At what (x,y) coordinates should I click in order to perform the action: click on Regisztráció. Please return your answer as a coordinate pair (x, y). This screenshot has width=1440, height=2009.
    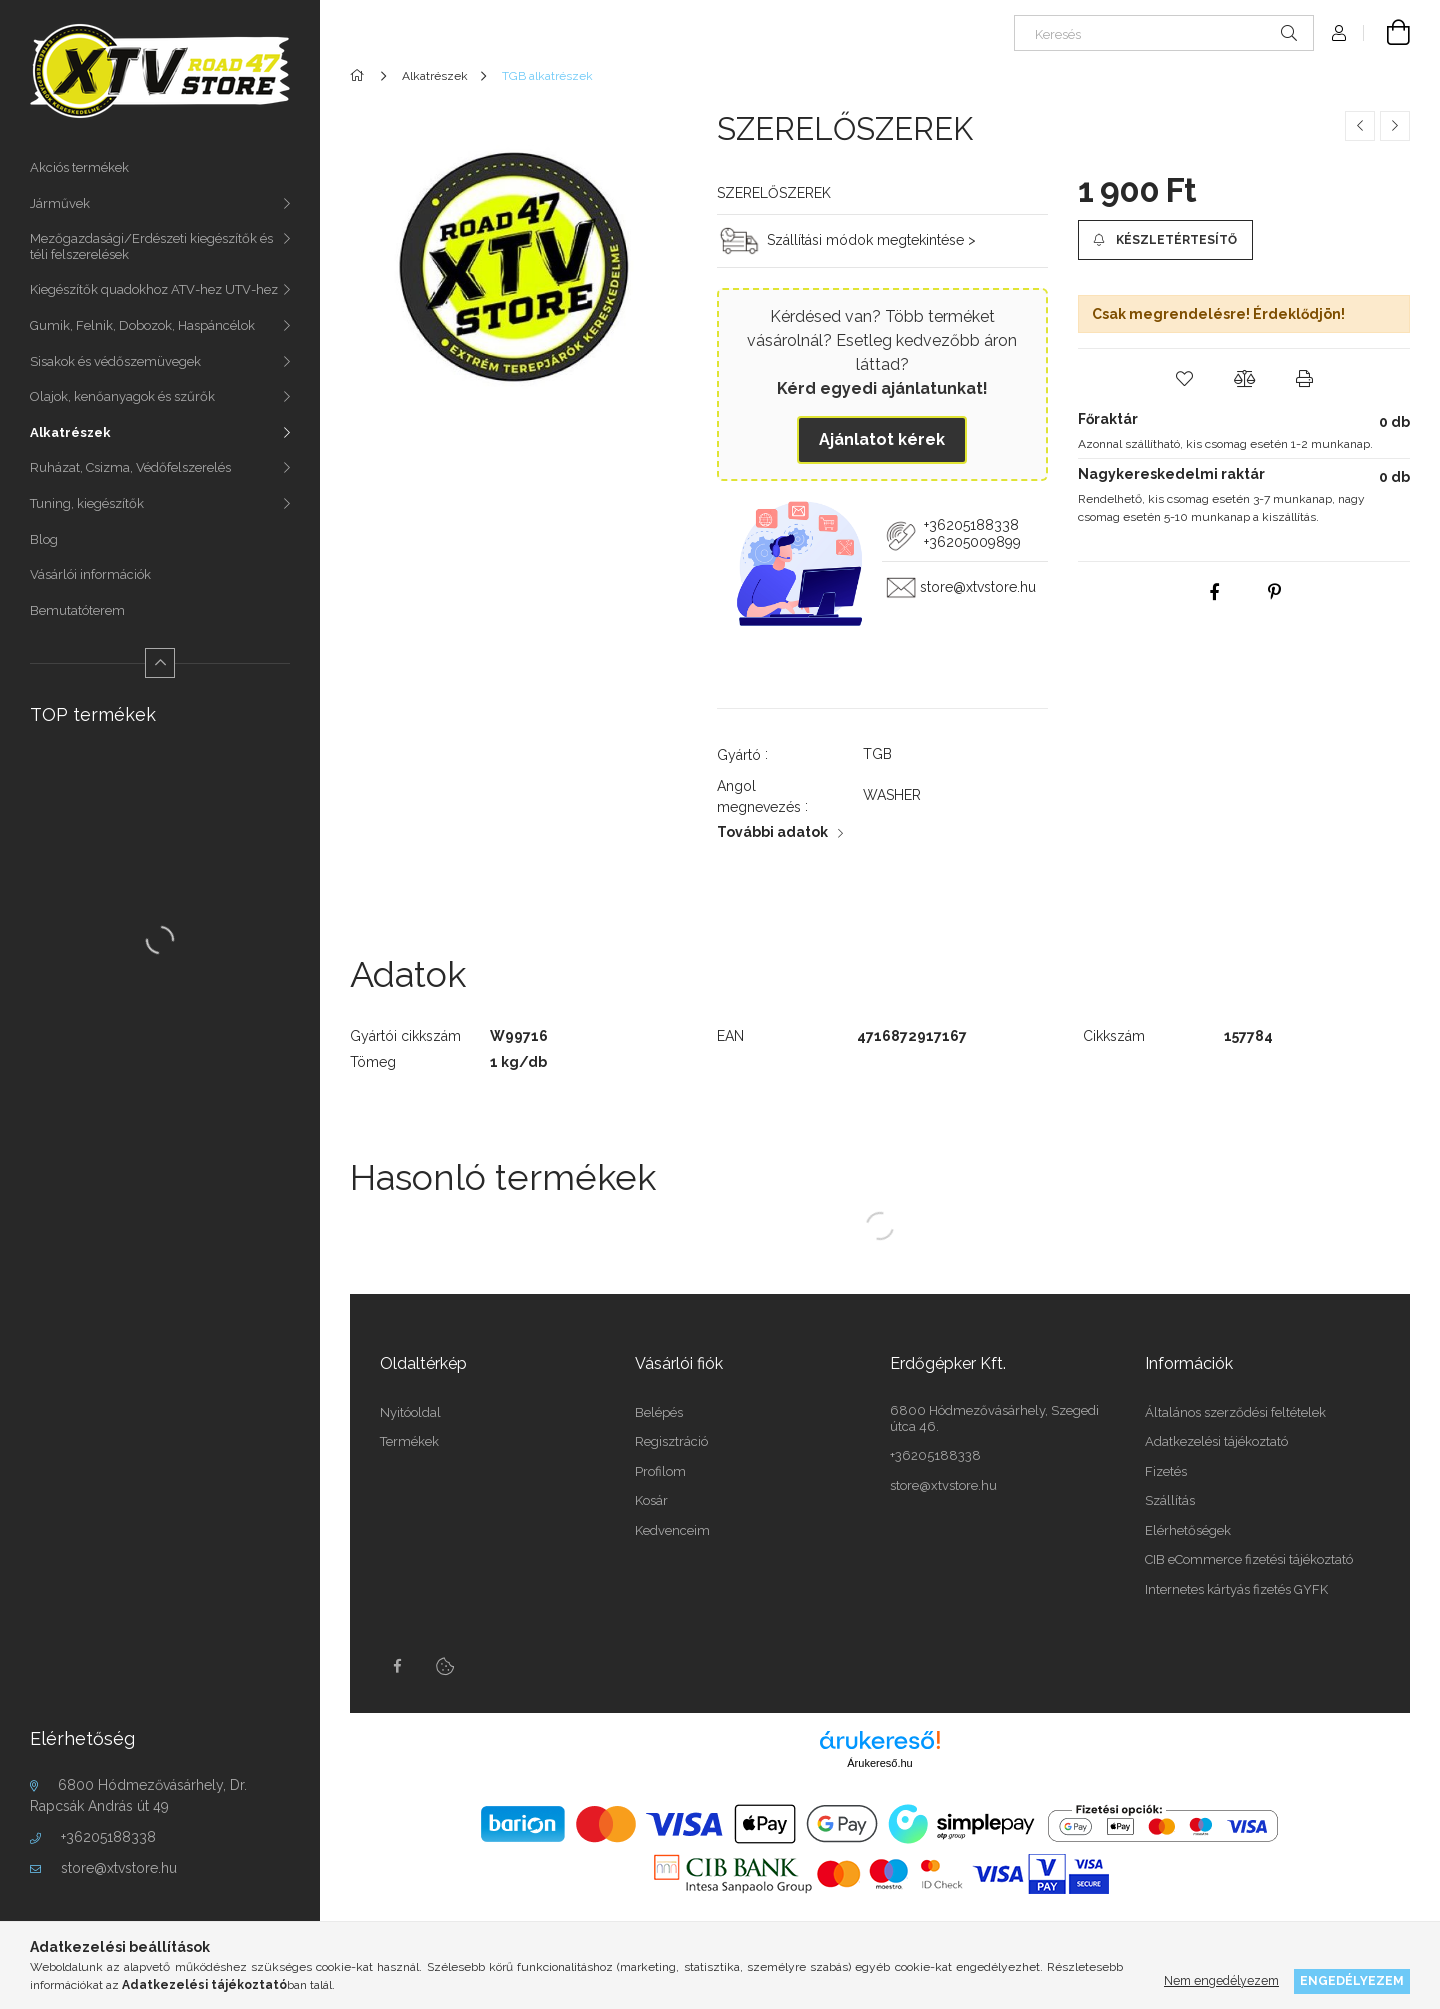
    Looking at the image, I should click on (671, 1441).